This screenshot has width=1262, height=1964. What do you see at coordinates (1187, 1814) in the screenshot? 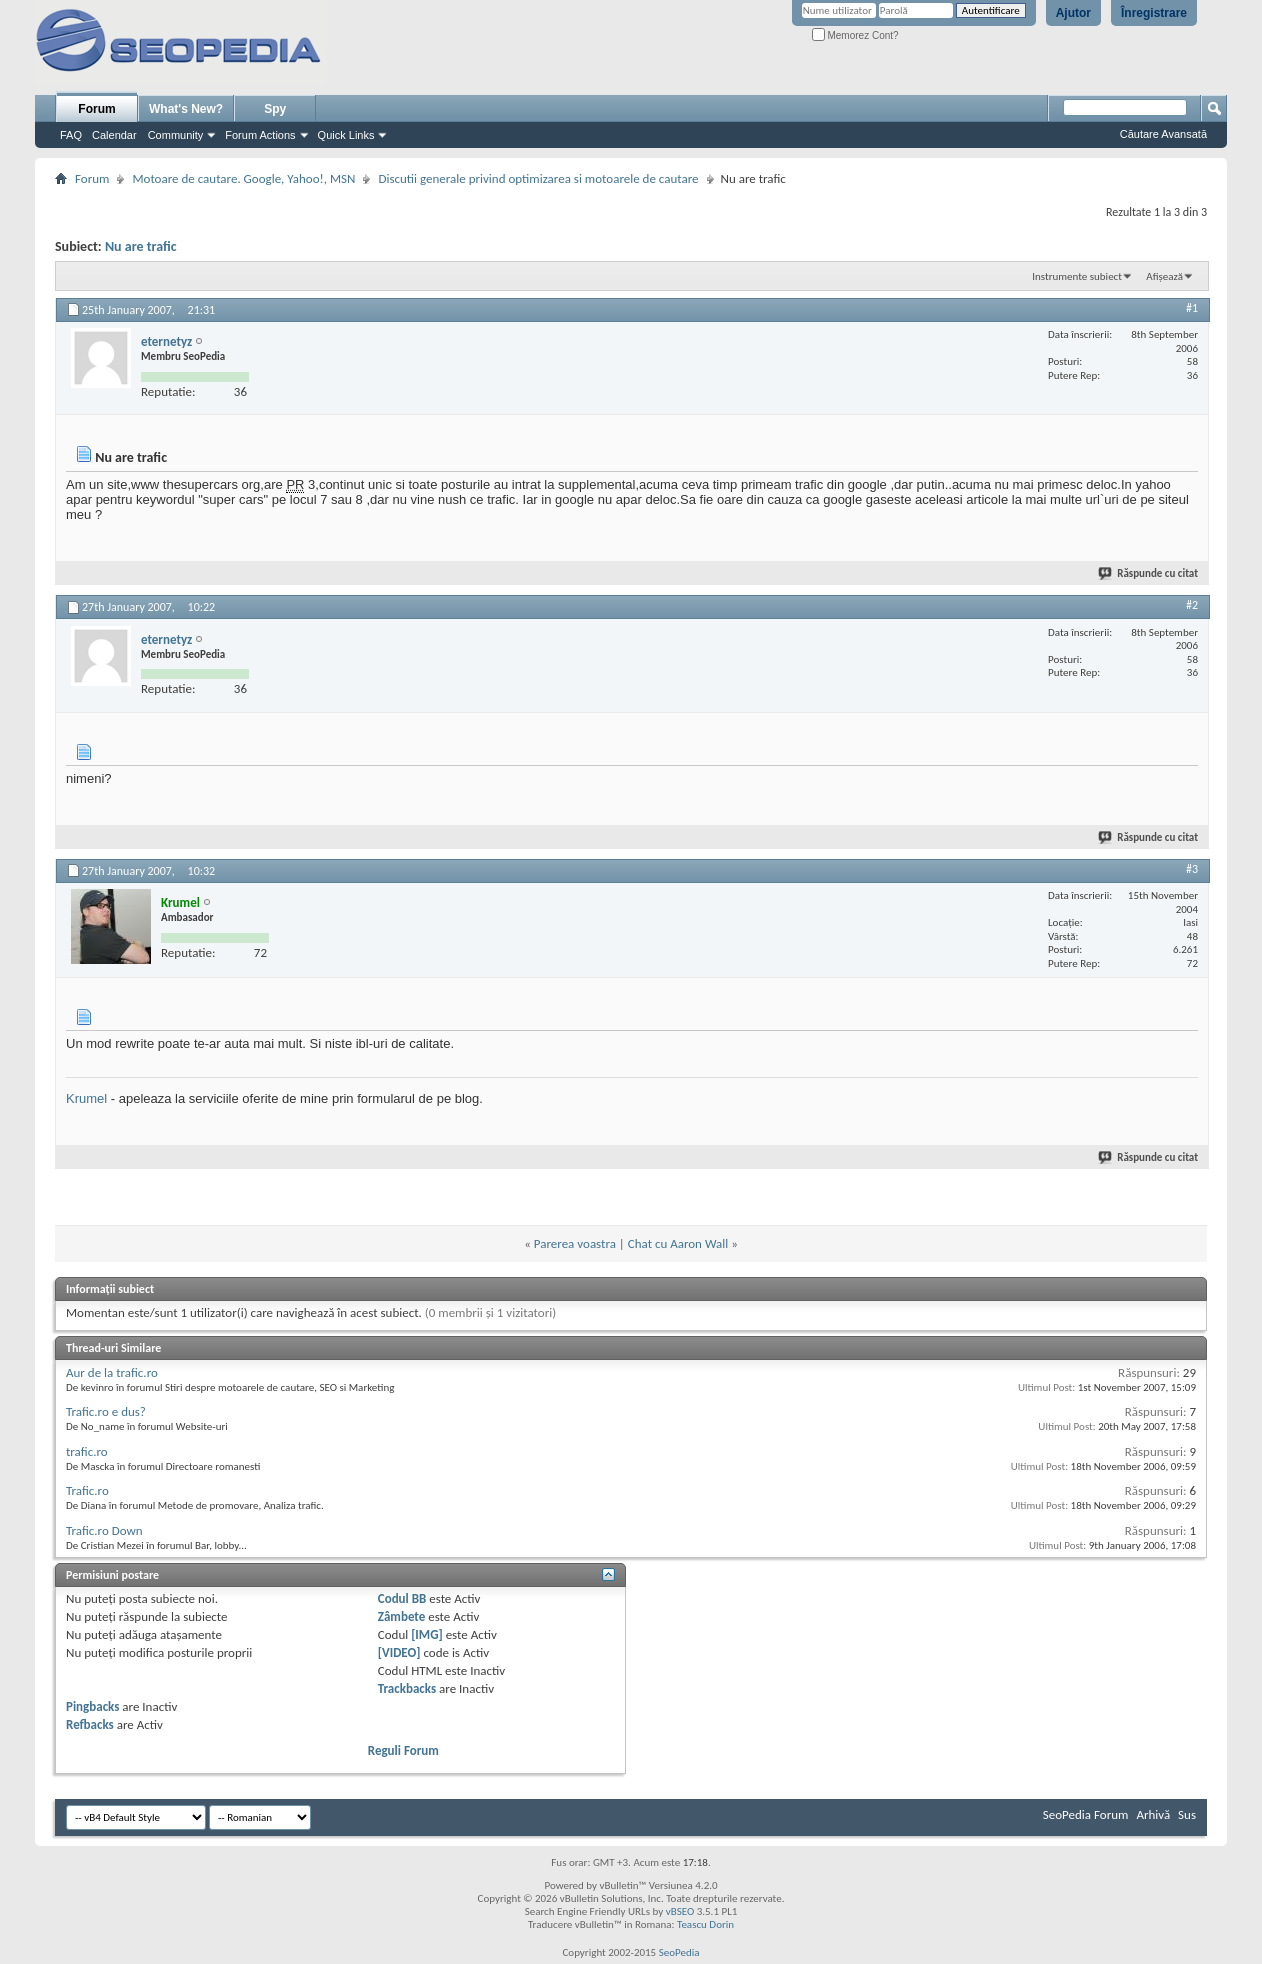
I see `Sus` at bounding box center [1187, 1814].